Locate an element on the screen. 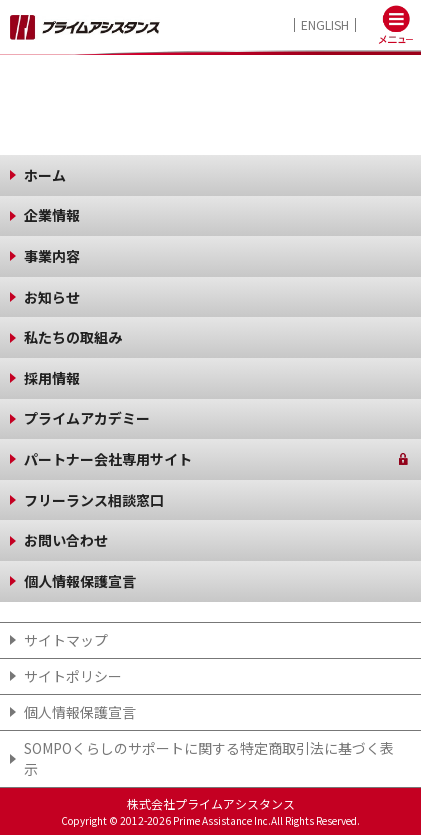  サイトポリシー is located at coordinates (73, 676).